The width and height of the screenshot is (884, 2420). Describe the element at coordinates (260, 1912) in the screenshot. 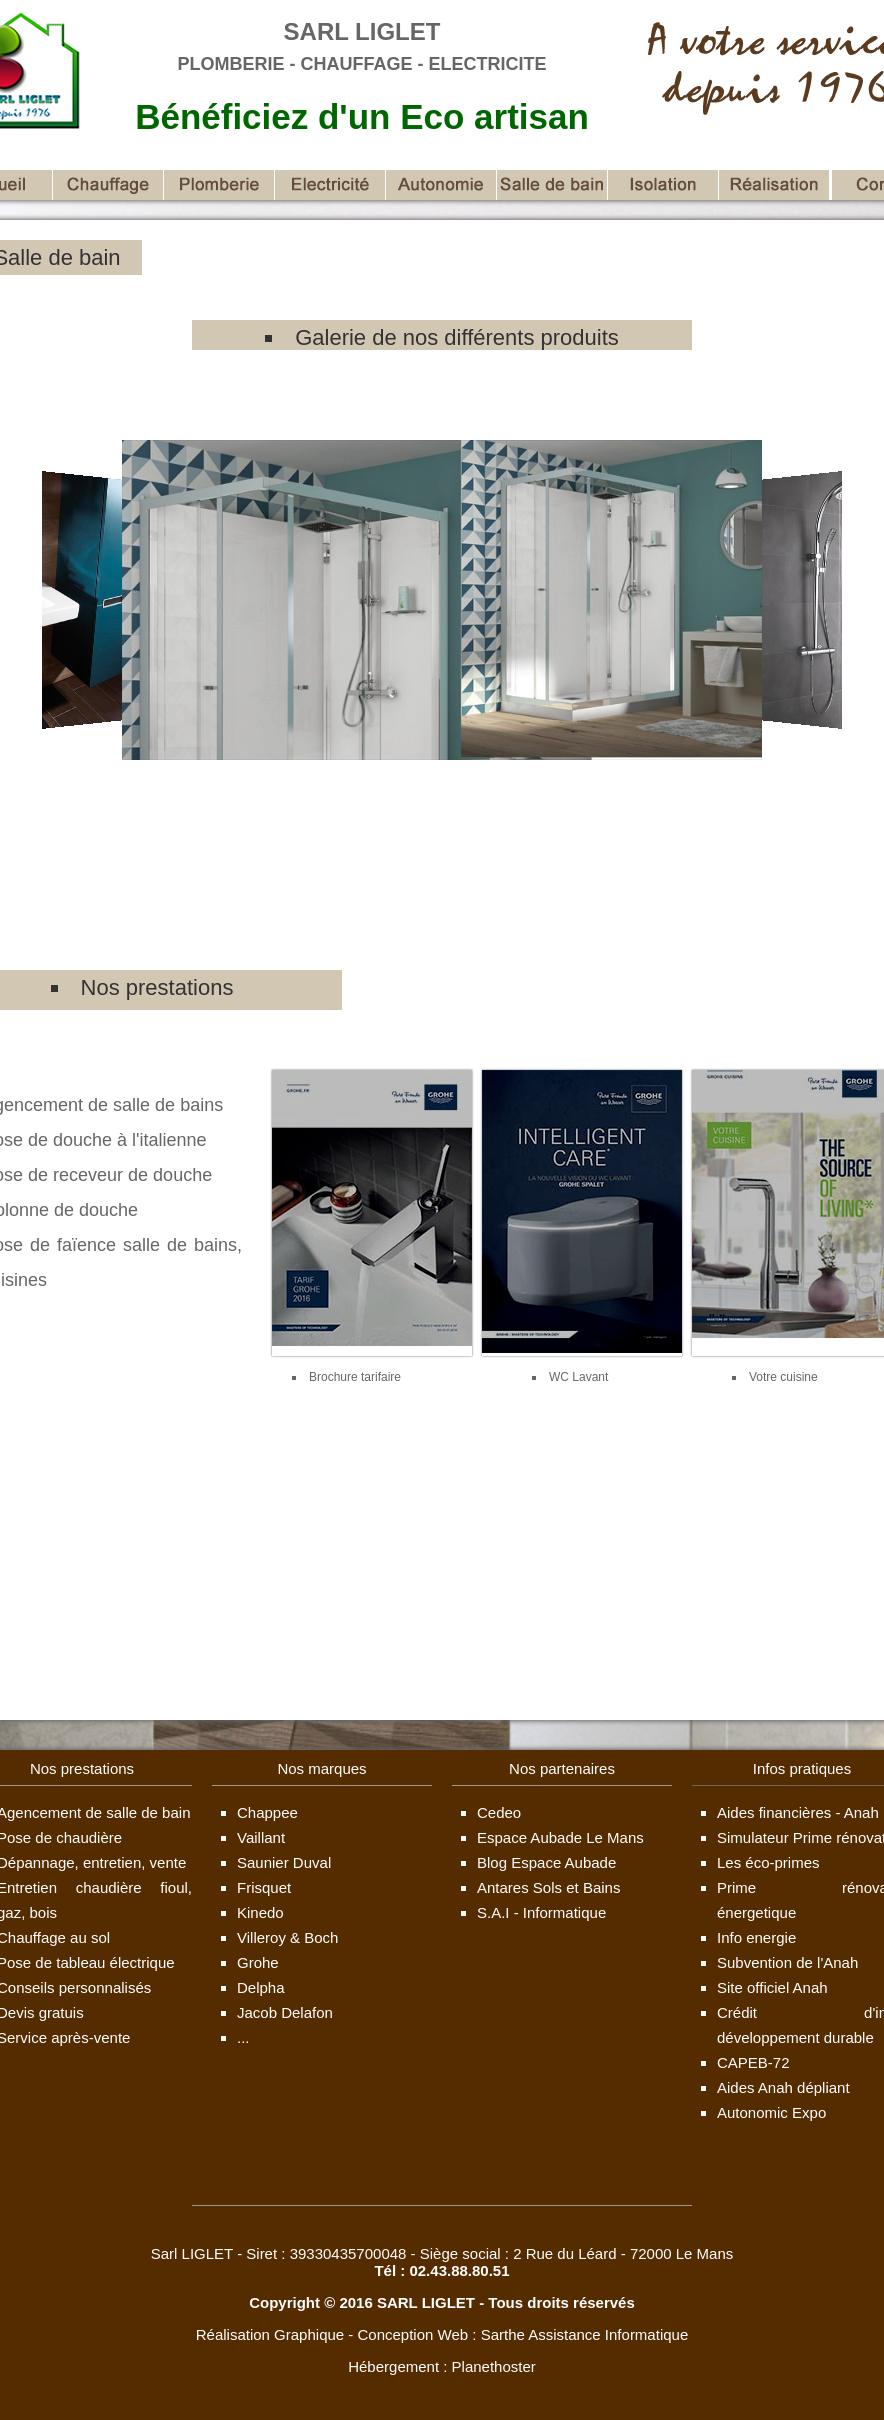

I see `Kinedo` at that location.